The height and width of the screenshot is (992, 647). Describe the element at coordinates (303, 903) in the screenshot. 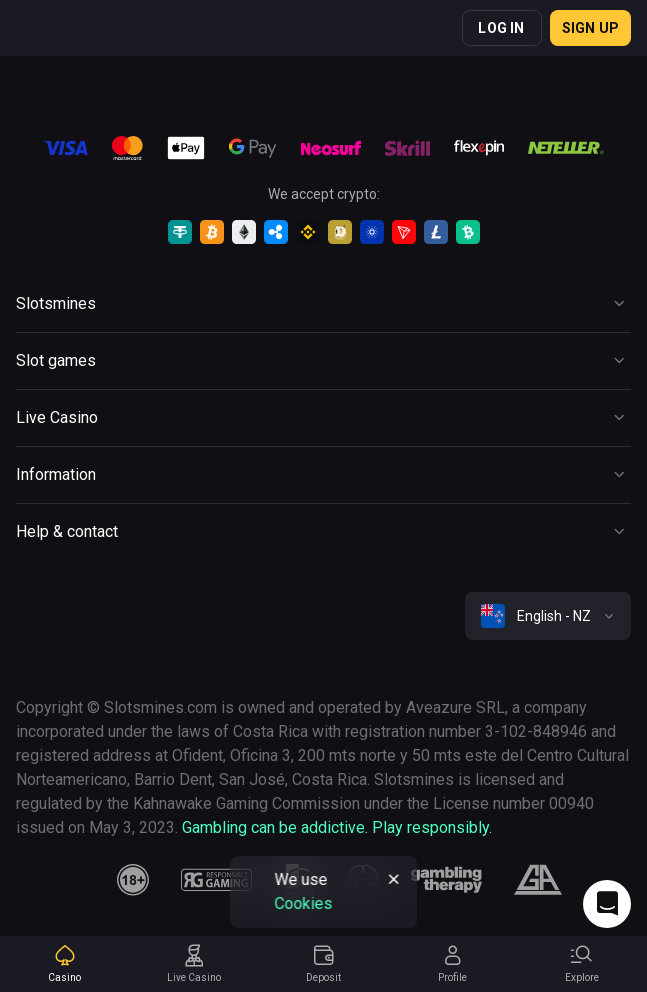

I see `Cookies` at that location.